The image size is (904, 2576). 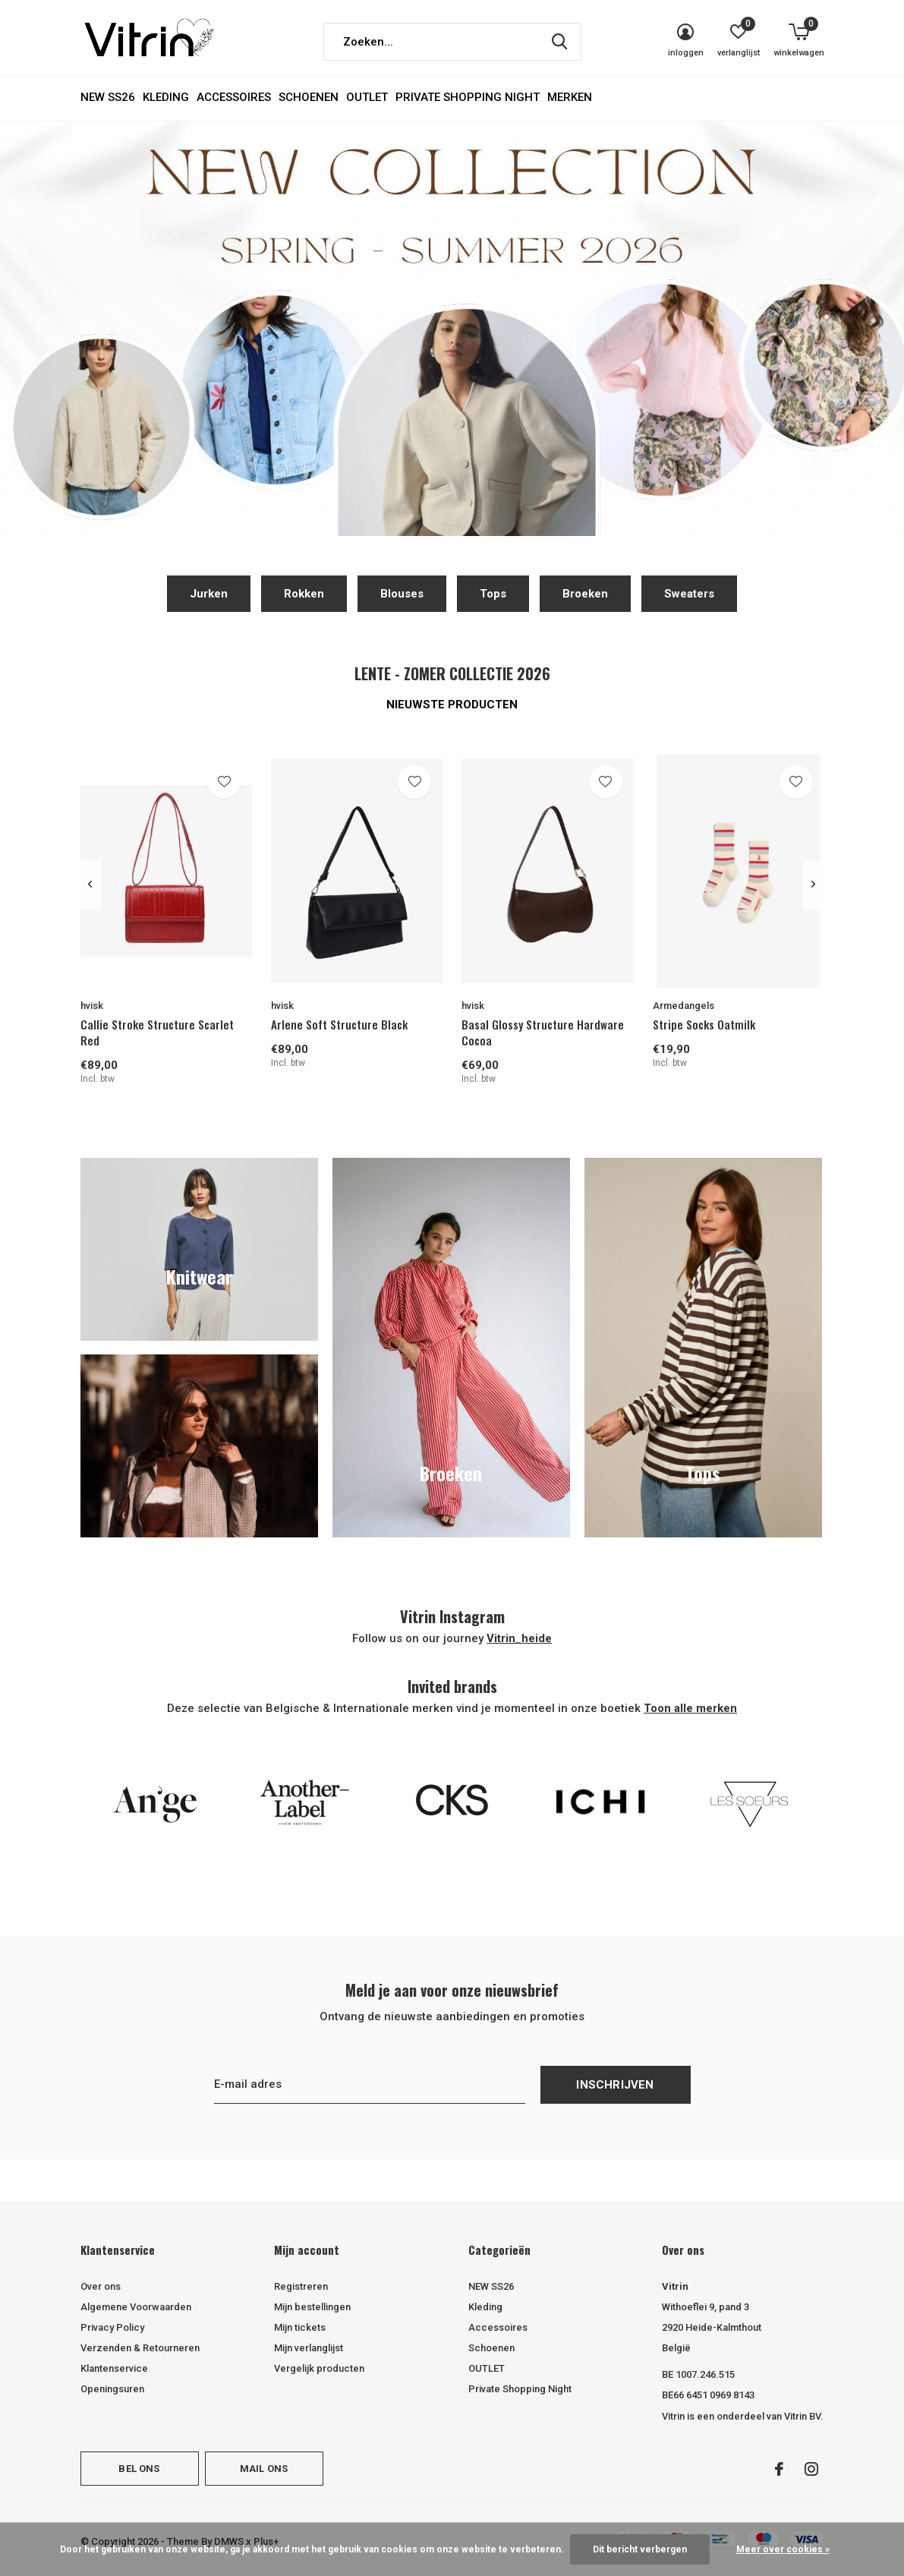 What do you see at coordinates (319, 2368) in the screenshot?
I see `Vergelijk producten` at bounding box center [319, 2368].